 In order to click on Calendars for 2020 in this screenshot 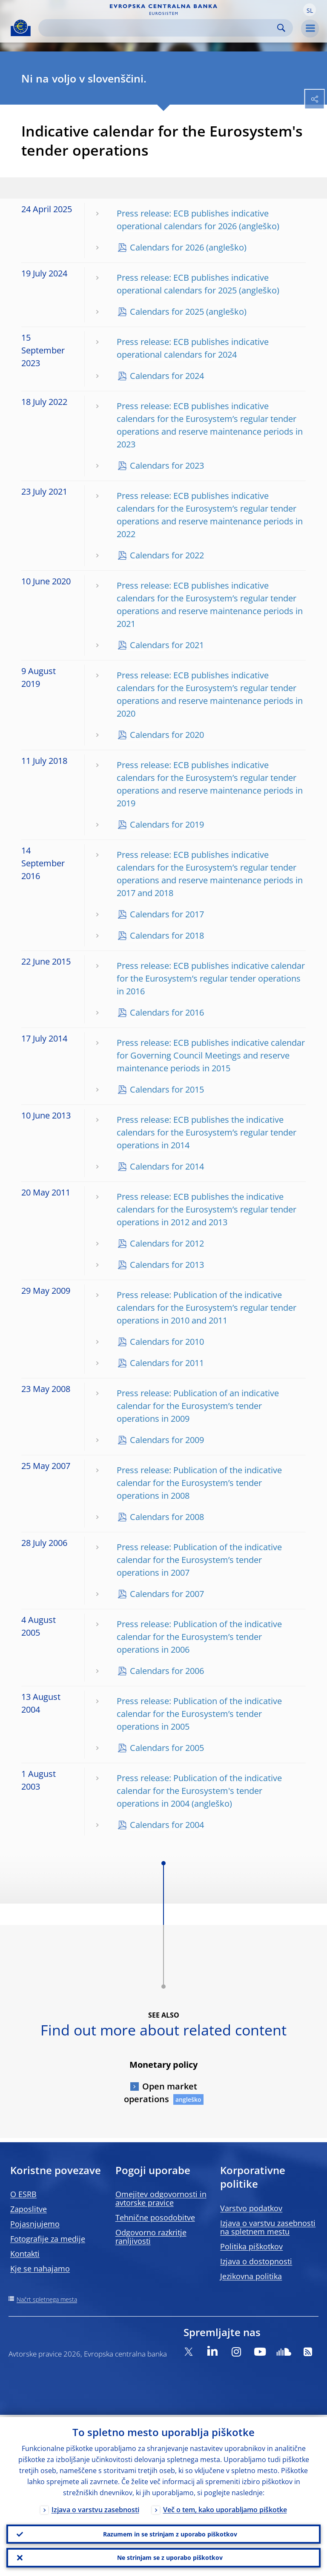, I will do `click(167, 734)`.